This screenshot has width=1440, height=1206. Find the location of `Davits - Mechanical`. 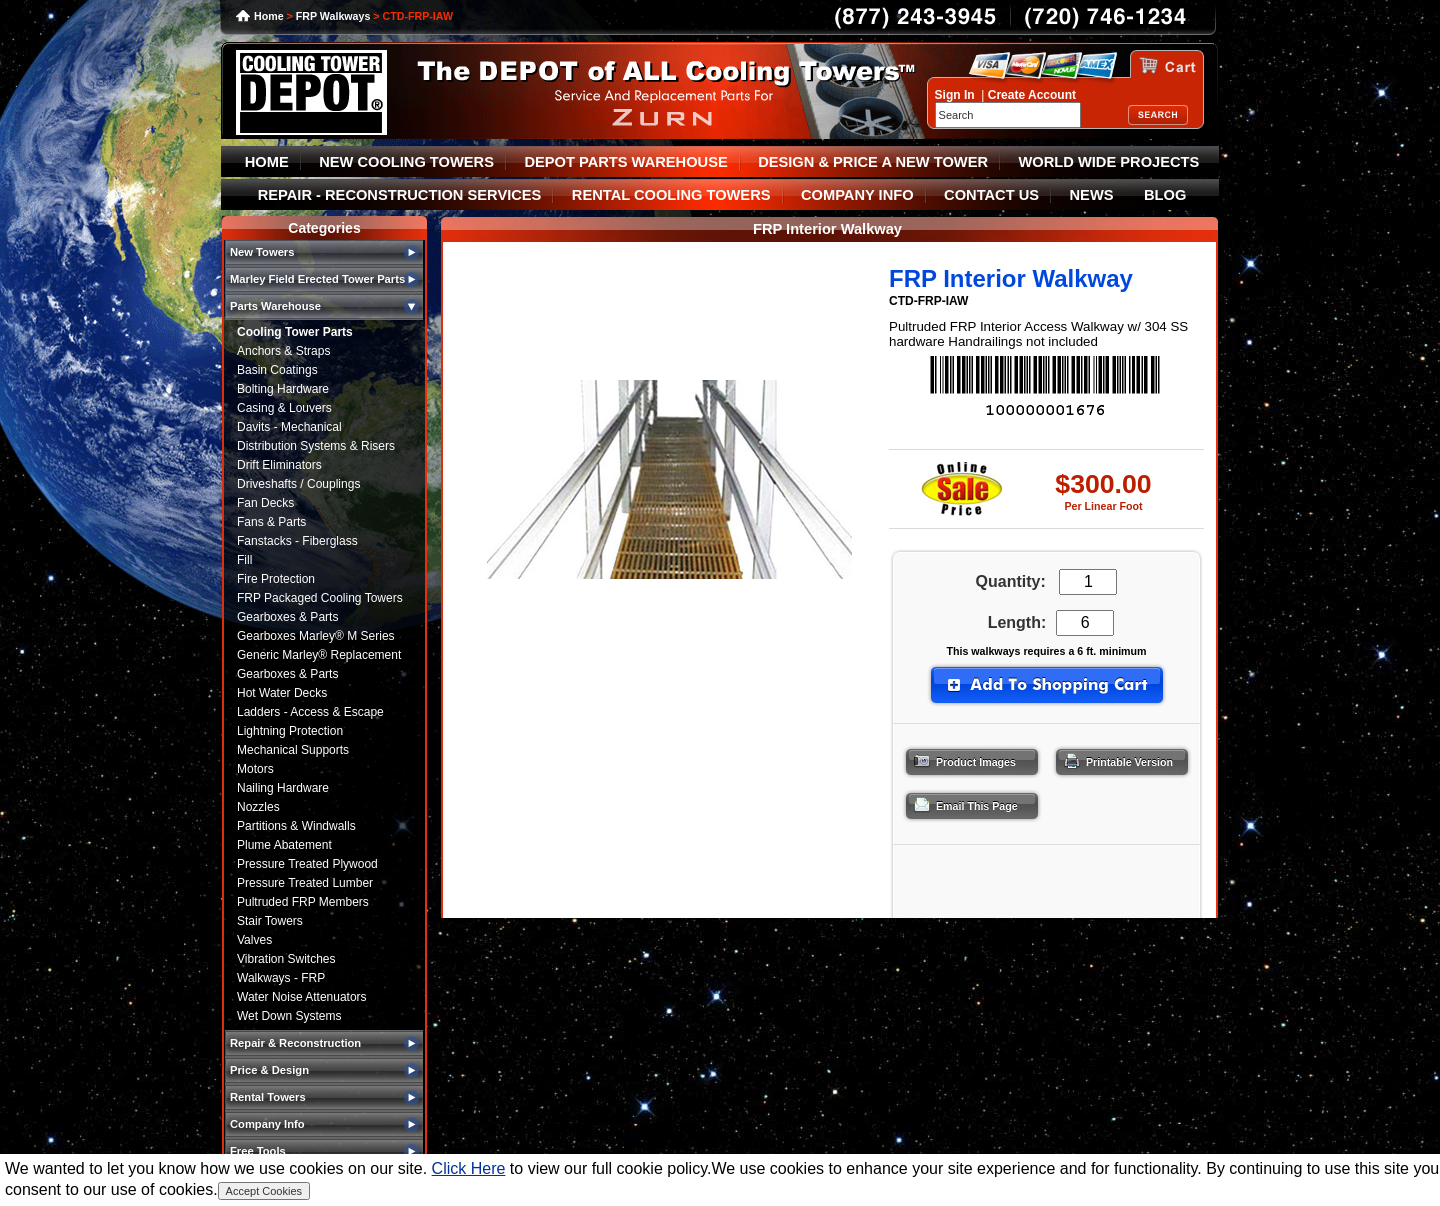

Davits - Mechanical is located at coordinates (289, 427).